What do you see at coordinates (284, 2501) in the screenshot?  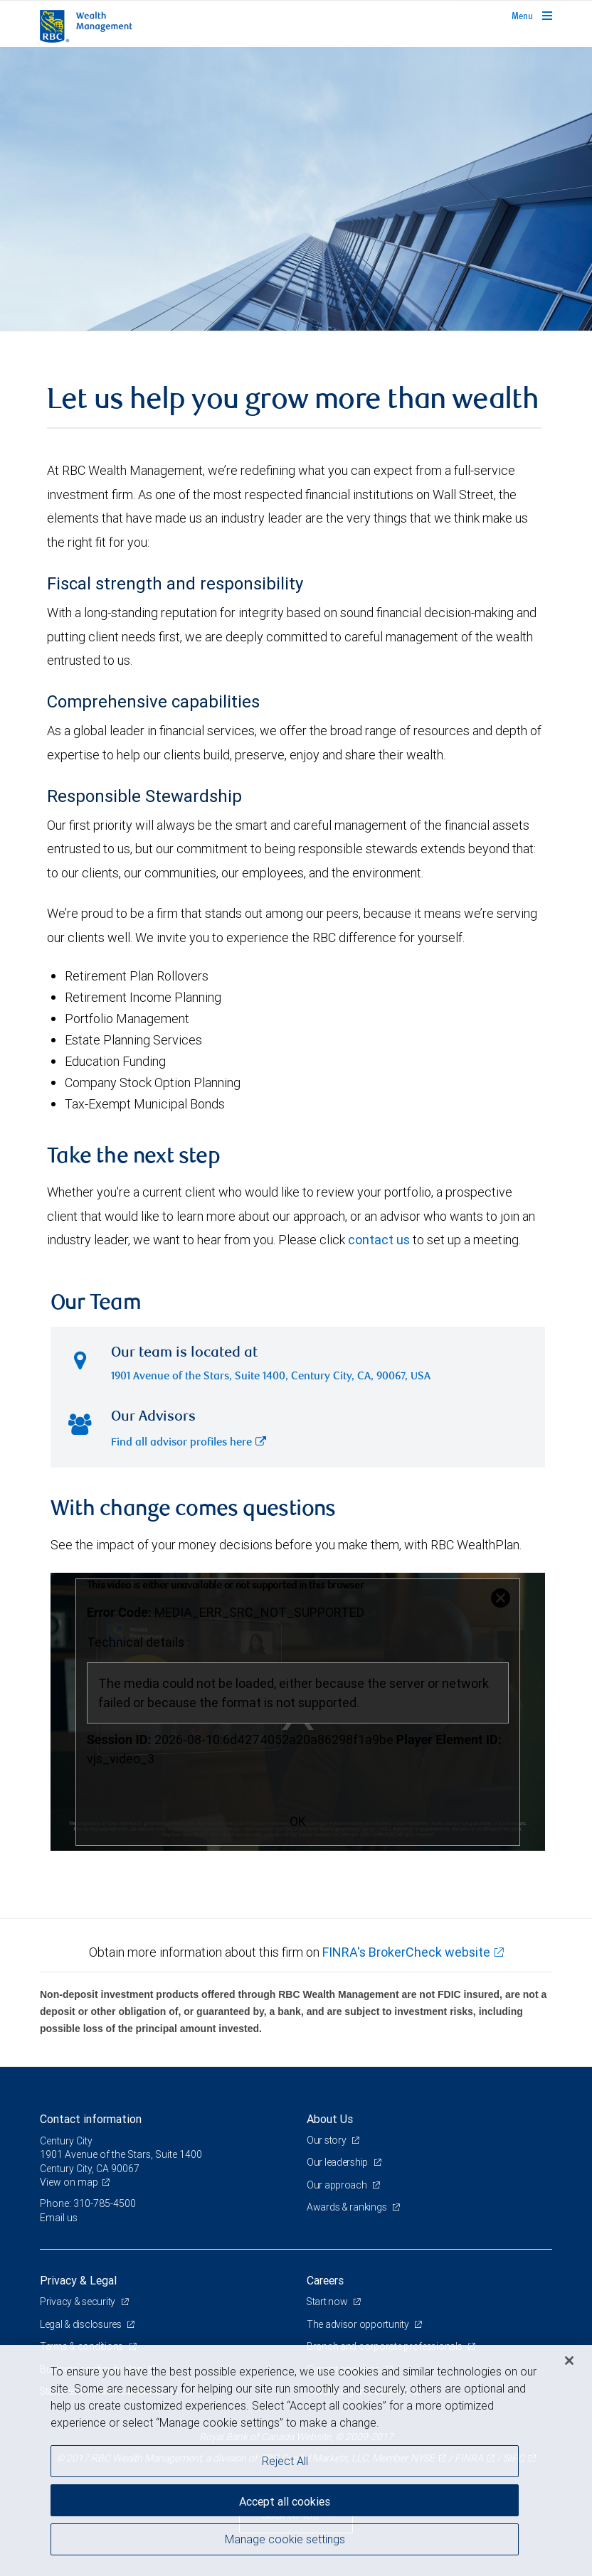 I see `Accept all cookies` at bounding box center [284, 2501].